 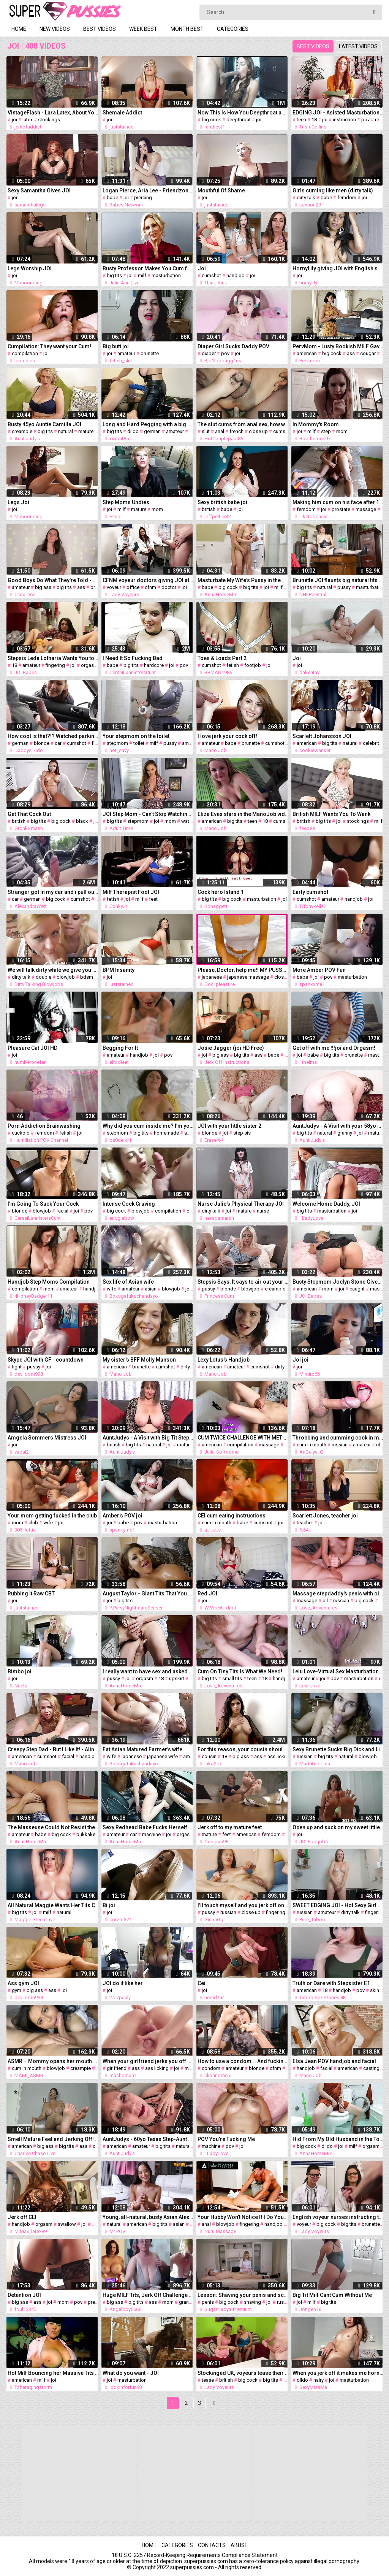 What do you see at coordinates (85, 431) in the screenshot?
I see `mature` at bounding box center [85, 431].